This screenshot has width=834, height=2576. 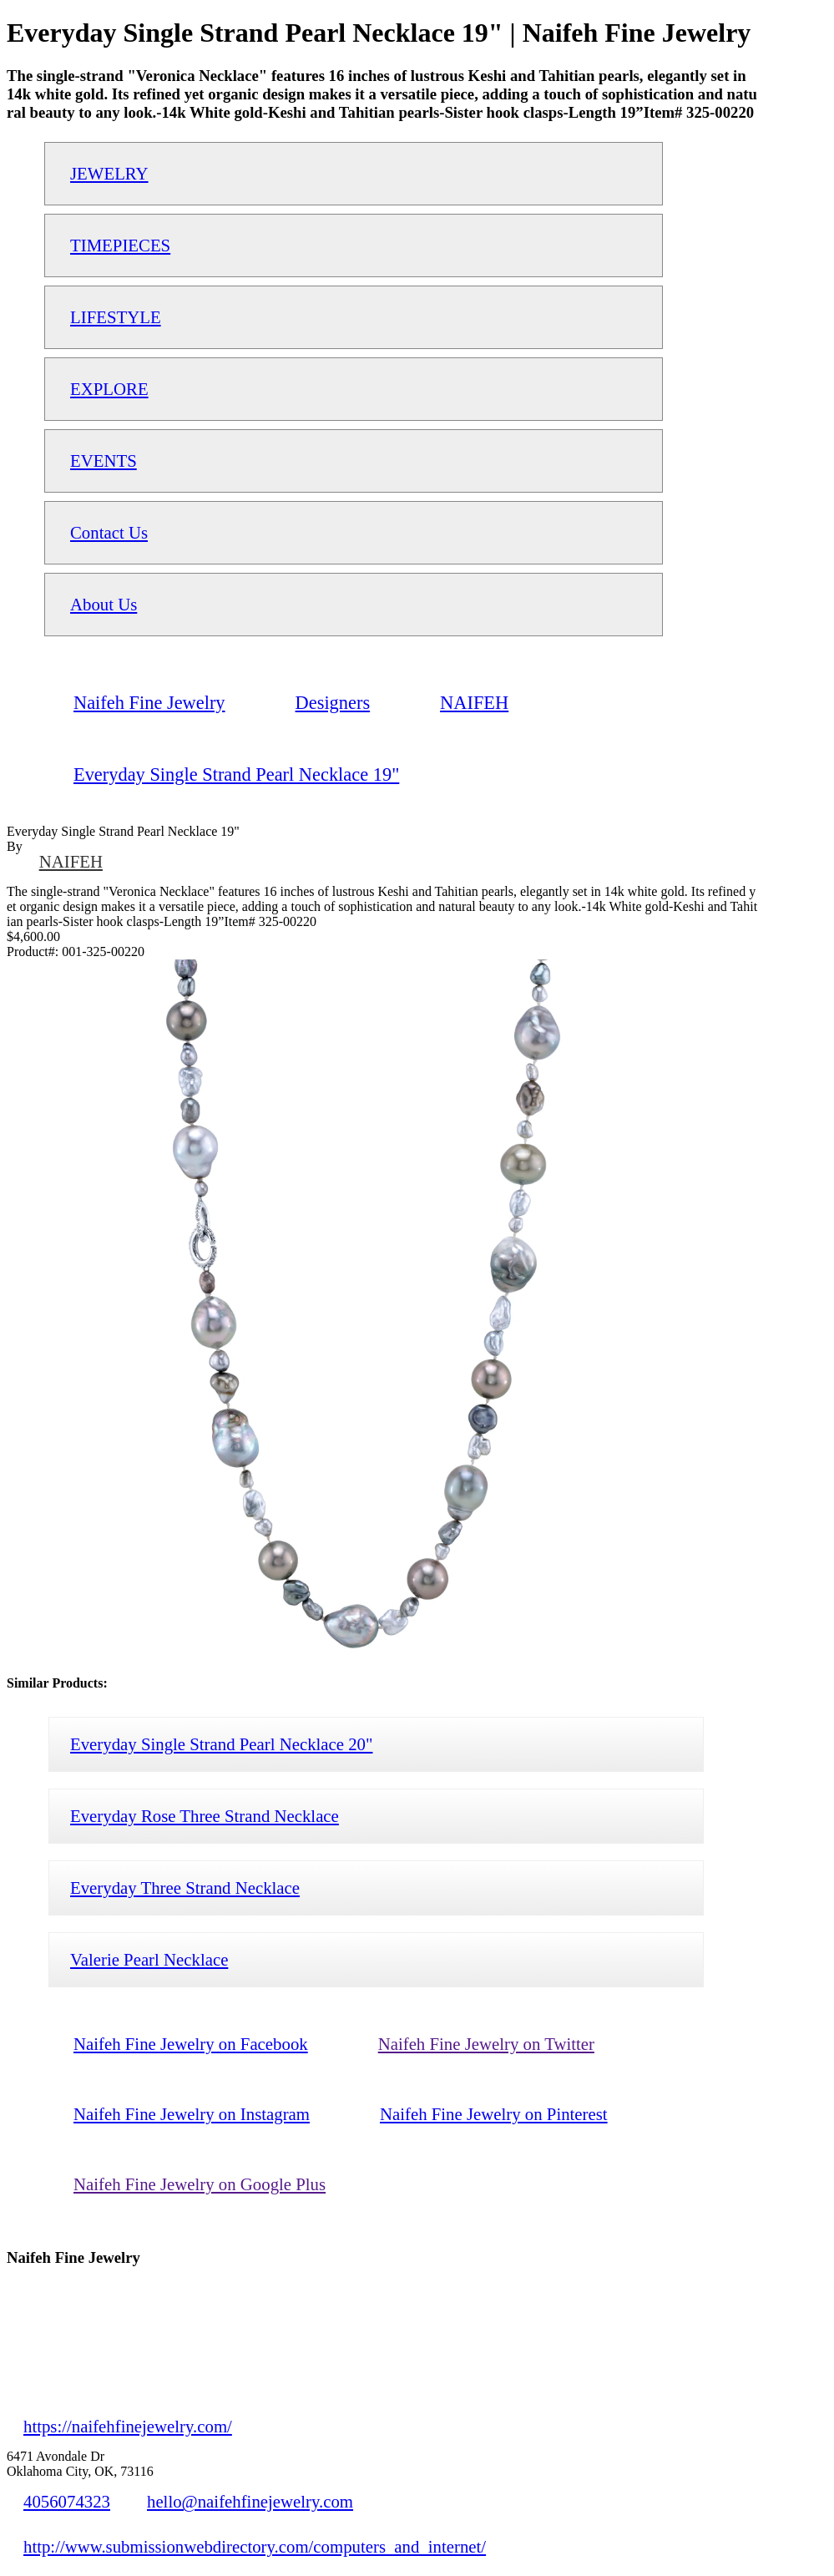 I want to click on 4056074323, so click(x=66, y=2501).